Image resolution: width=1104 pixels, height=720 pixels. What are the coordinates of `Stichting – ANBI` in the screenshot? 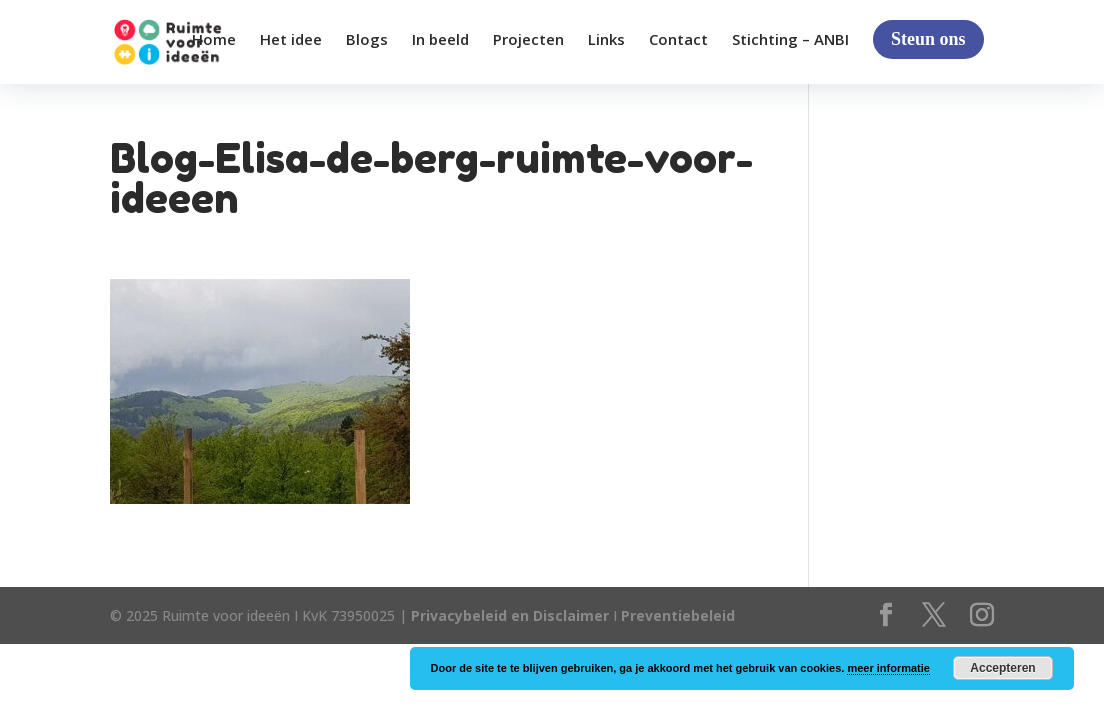 It's located at (790, 40).